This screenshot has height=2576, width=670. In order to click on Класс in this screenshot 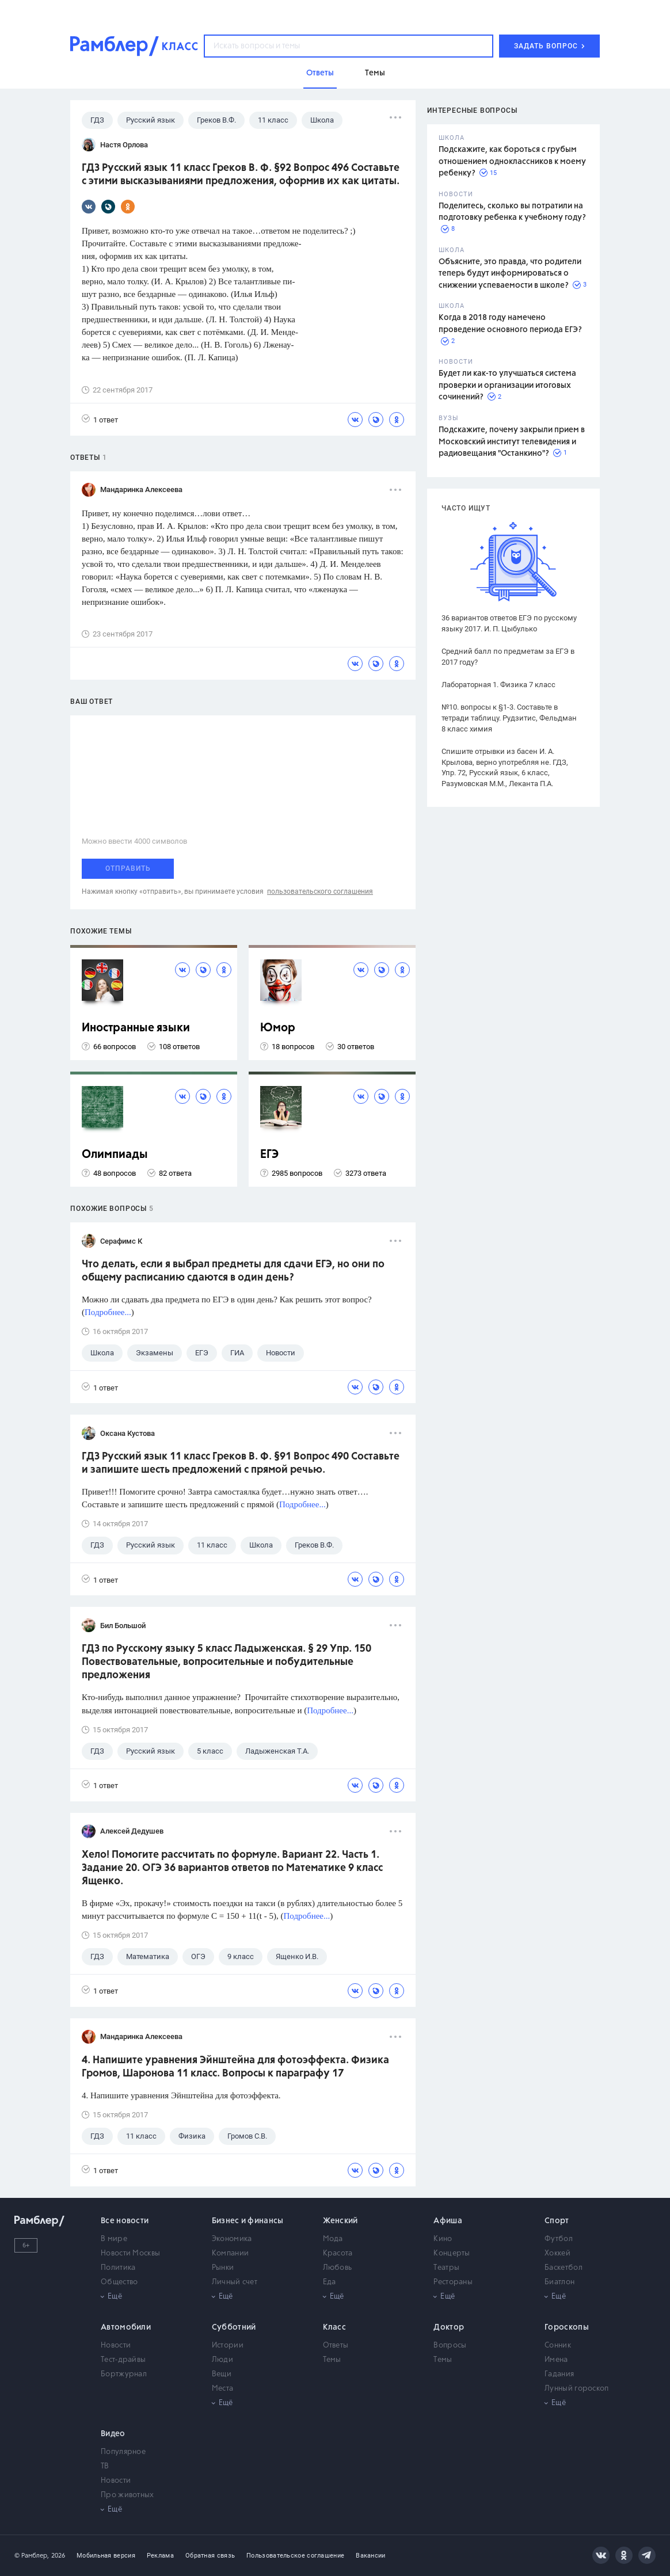, I will do `click(335, 2327)`.